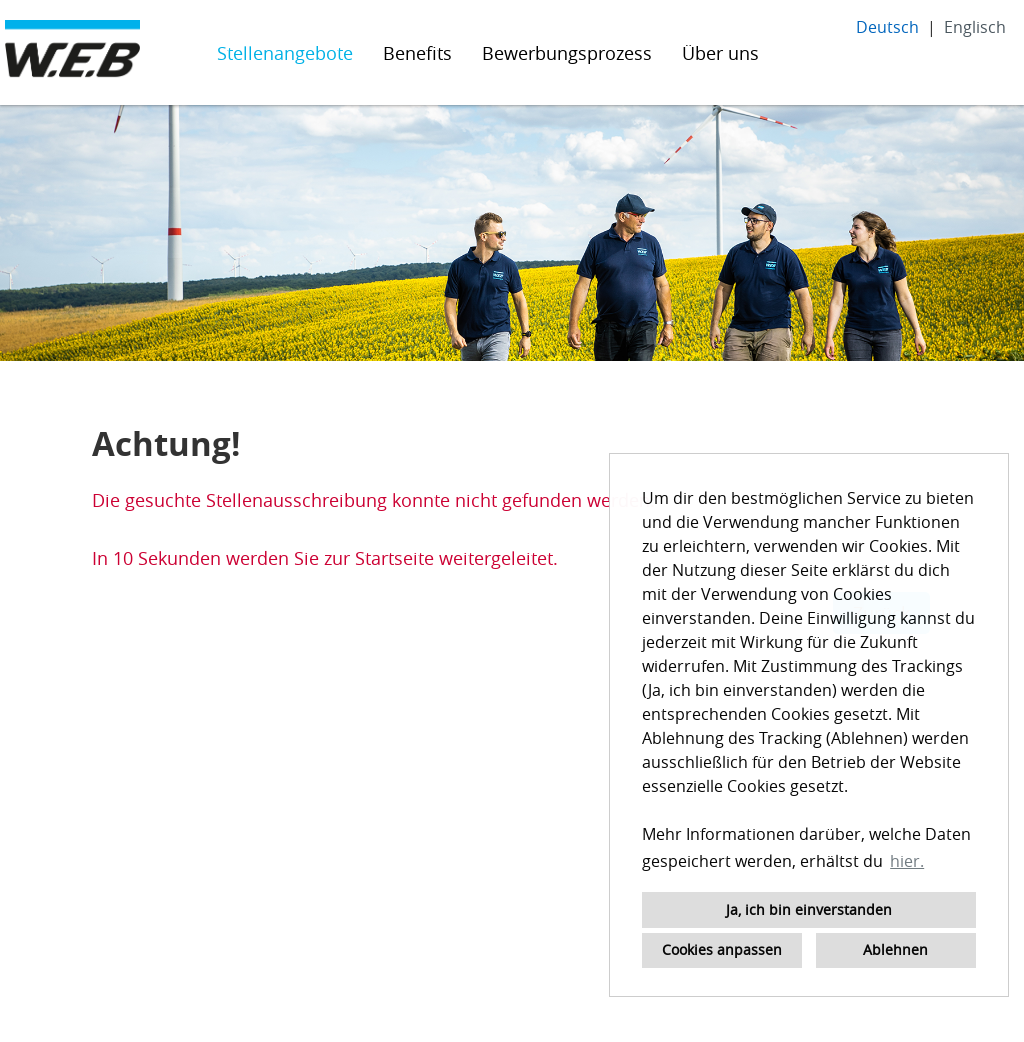  Describe the element at coordinates (417, 53) in the screenshot. I see `Benefits` at that location.